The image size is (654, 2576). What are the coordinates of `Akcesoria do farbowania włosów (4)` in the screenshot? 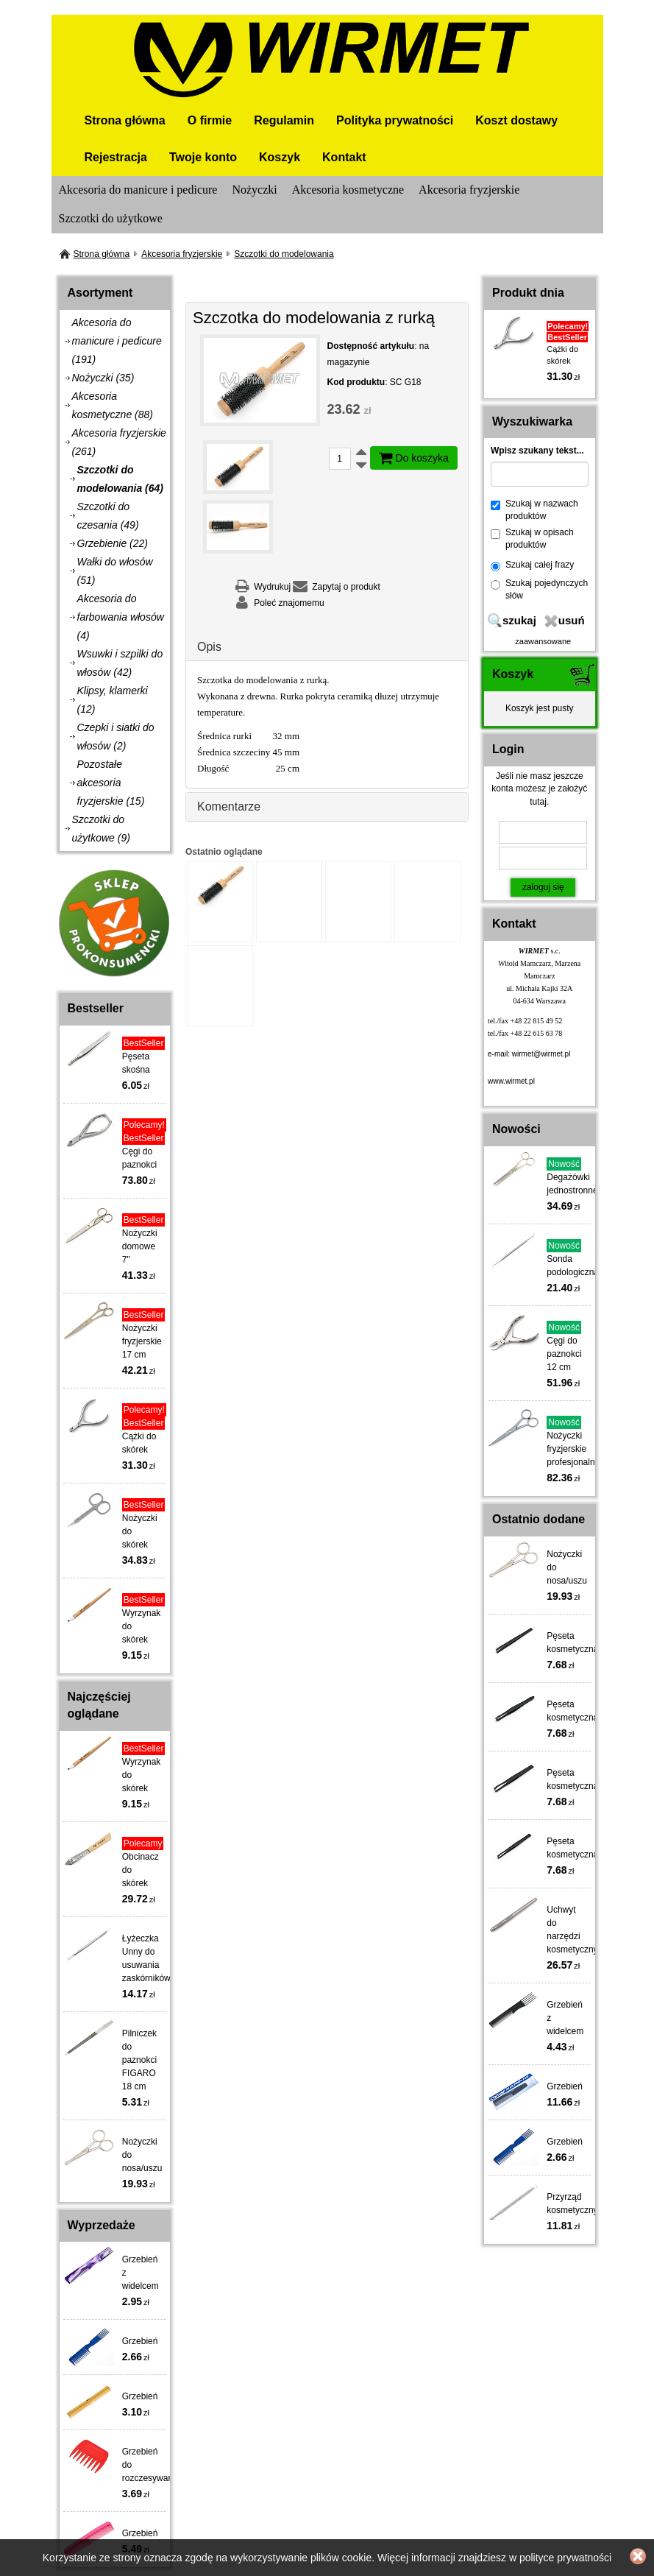 It's located at (120, 617).